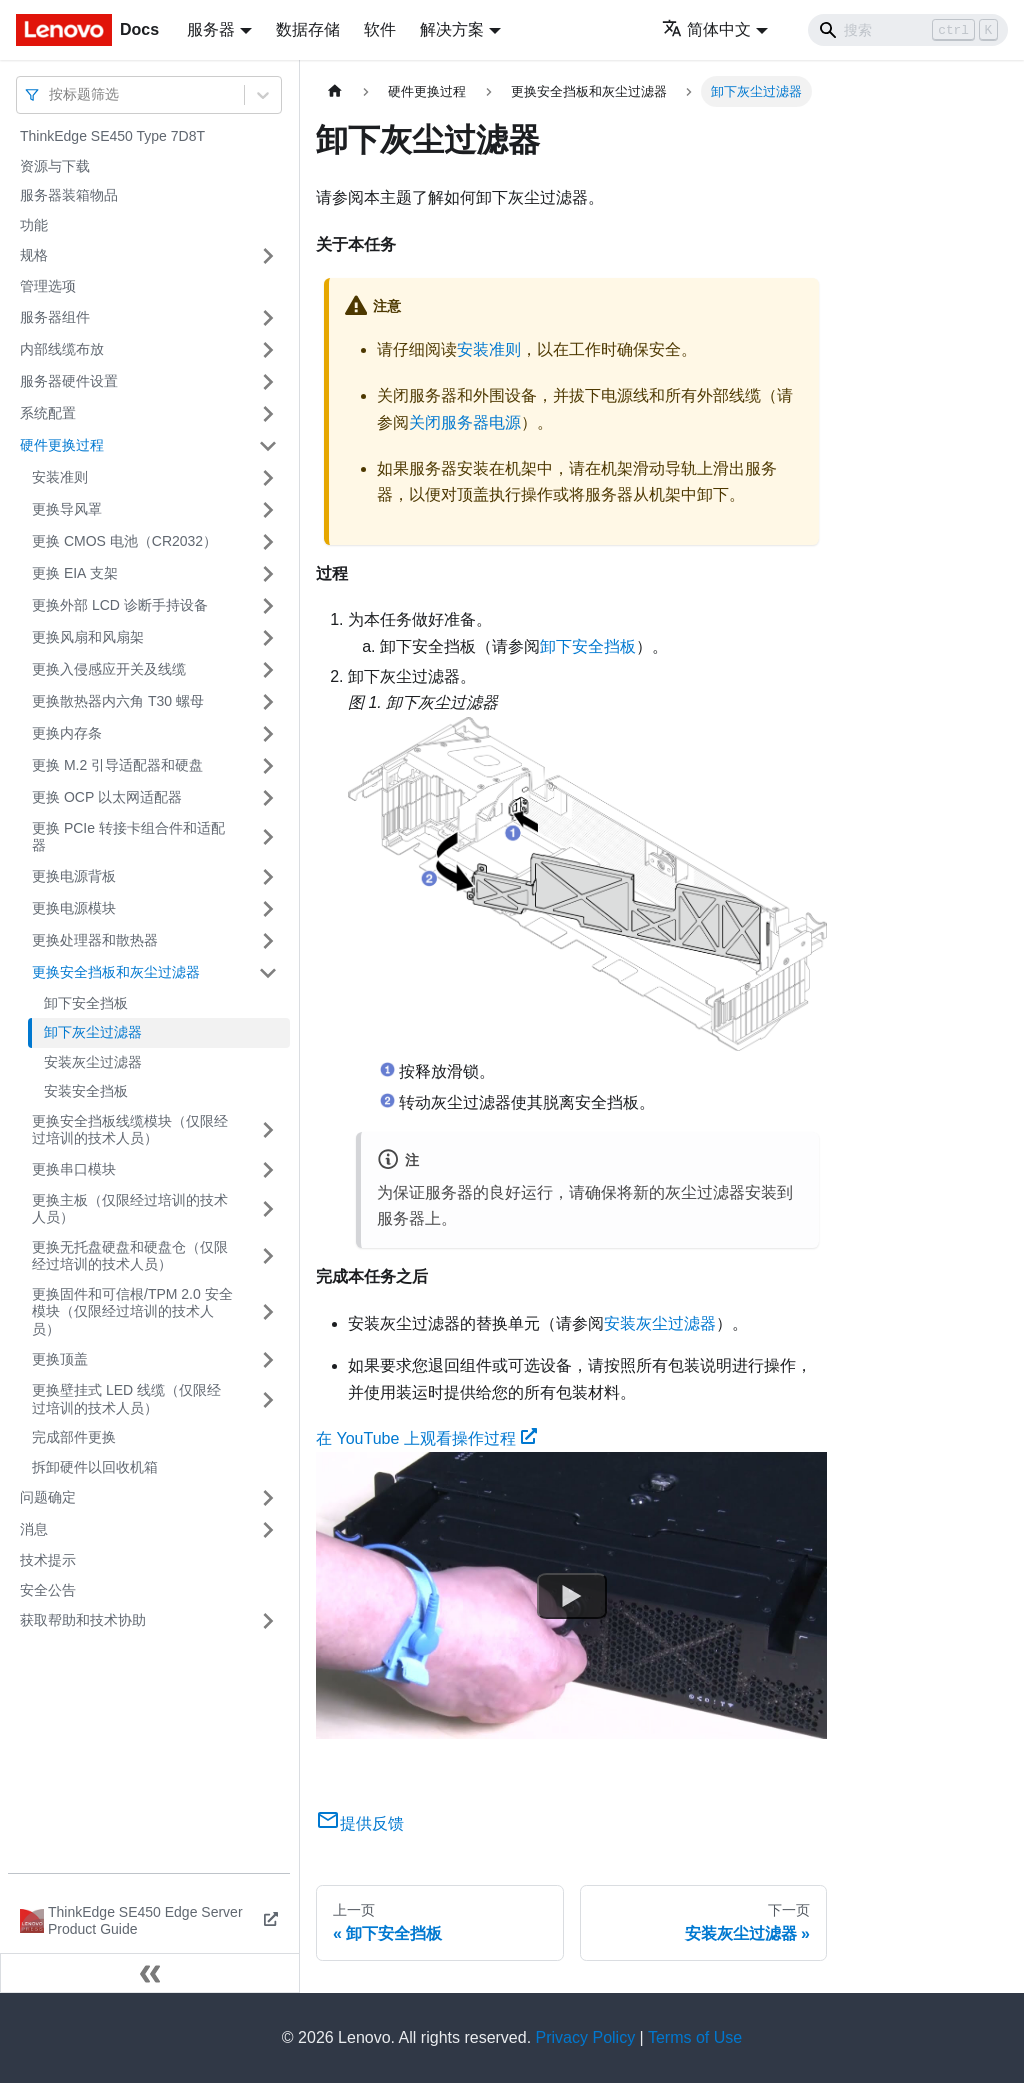 This screenshot has height=2083, width=1024. What do you see at coordinates (130, 1209) in the screenshot?
I see `更换主板（仅限经过培训的技术人员）` at bounding box center [130, 1209].